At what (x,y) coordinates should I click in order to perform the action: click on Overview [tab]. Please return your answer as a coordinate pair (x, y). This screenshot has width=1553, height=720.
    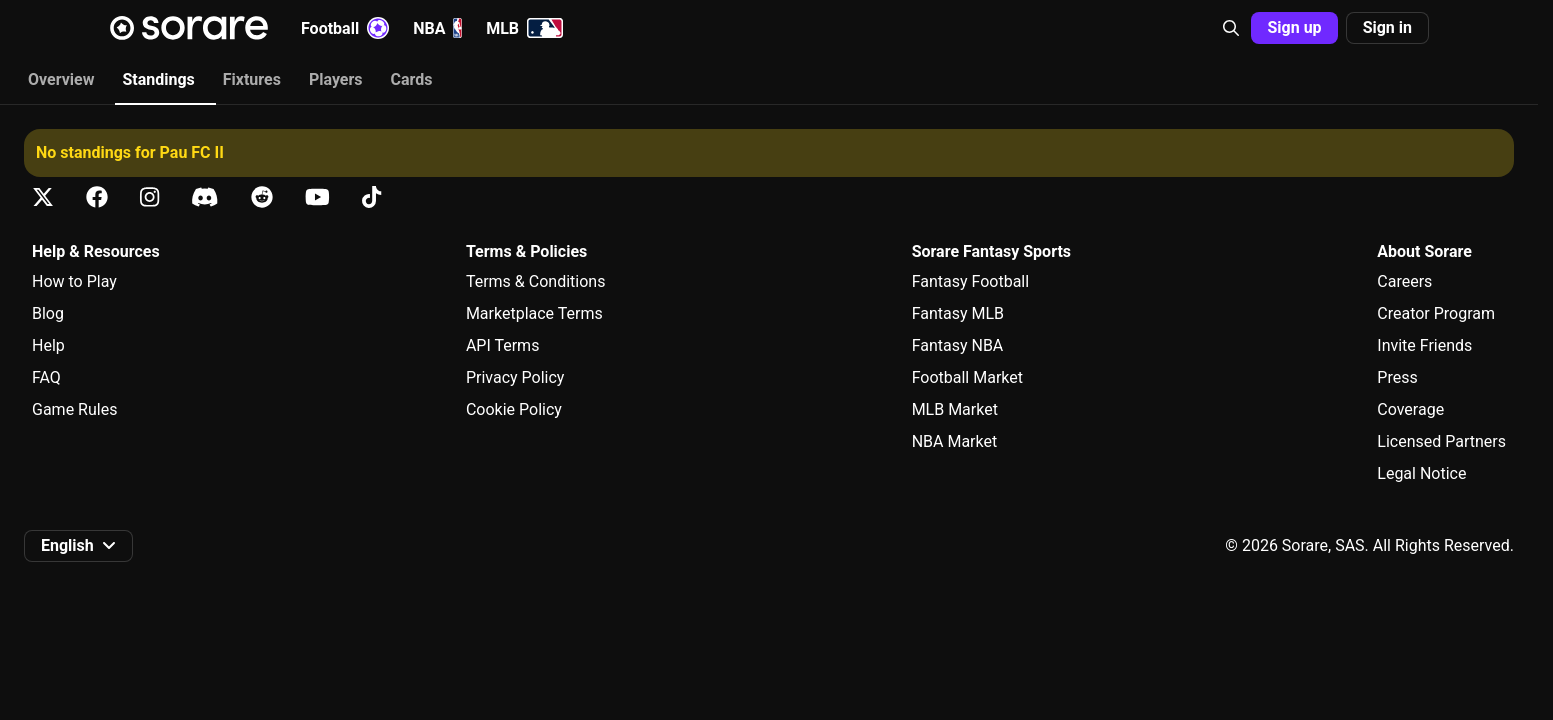
    Looking at the image, I should click on (61, 79).